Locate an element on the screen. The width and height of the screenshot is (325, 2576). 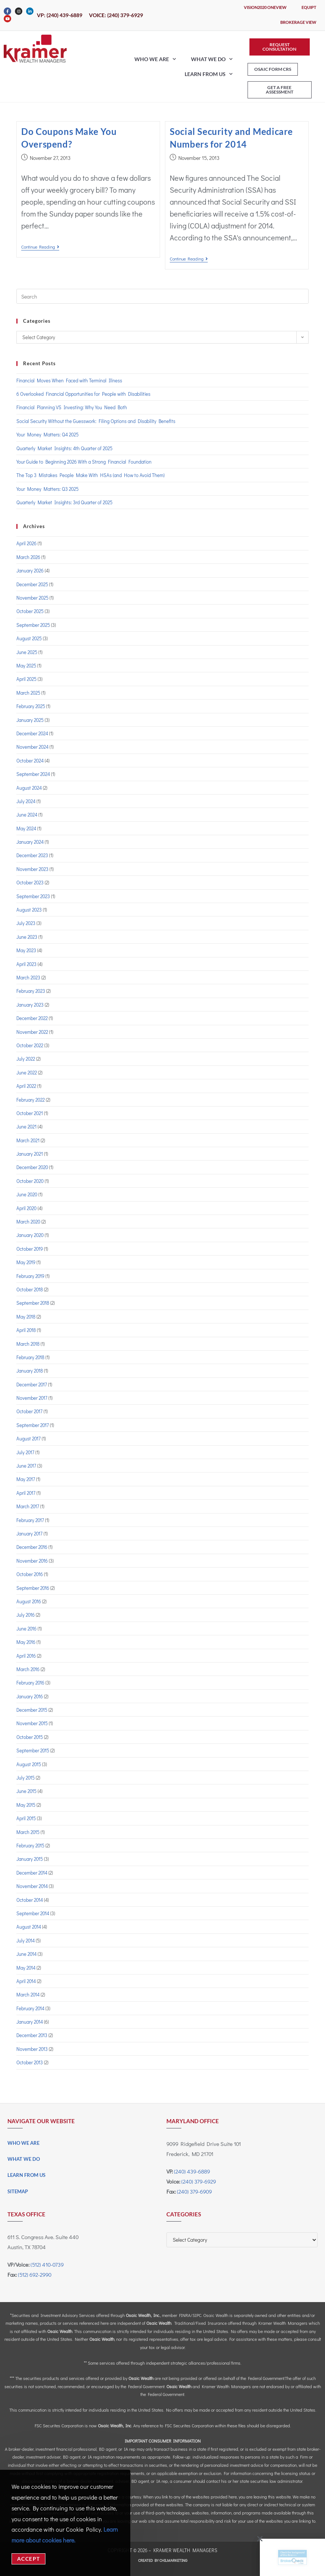
November 2015 is located at coordinates (32, 1723).